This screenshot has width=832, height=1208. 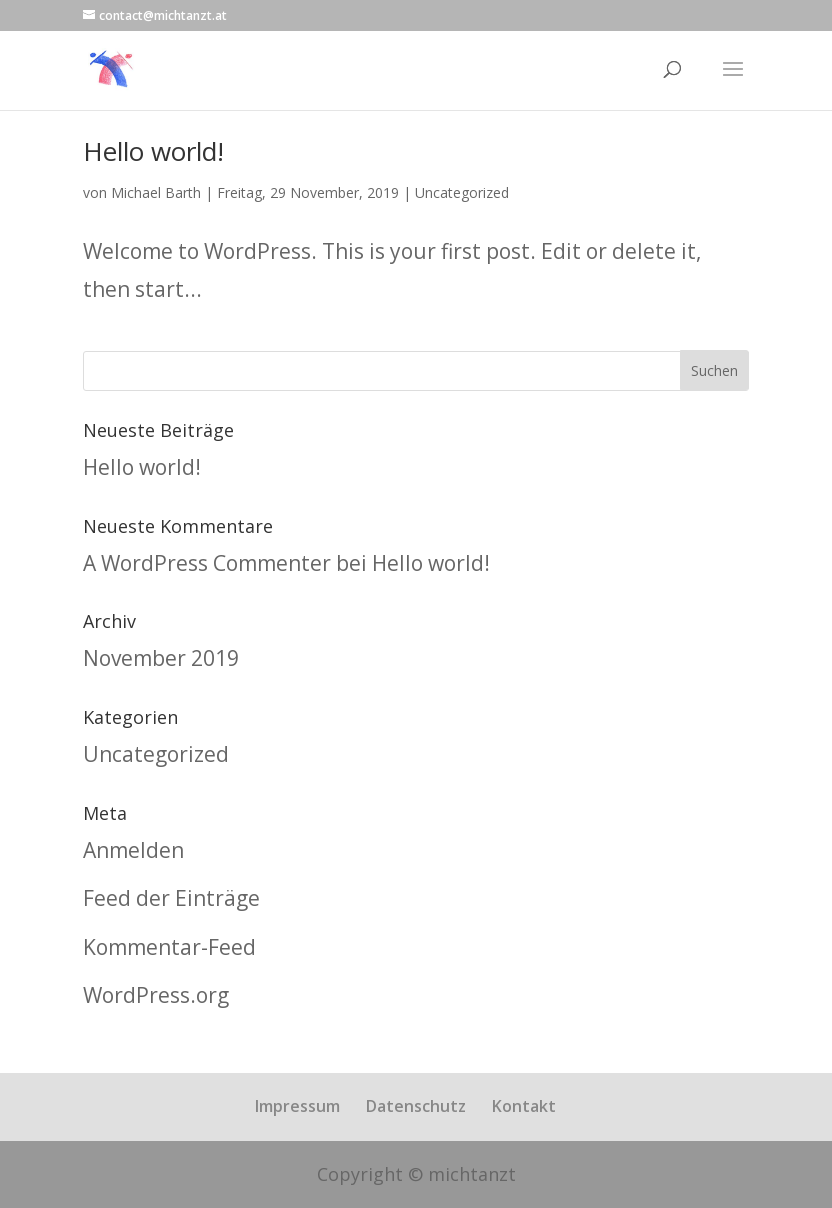 What do you see at coordinates (416, 1106) in the screenshot?
I see `Datenschutz` at bounding box center [416, 1106].